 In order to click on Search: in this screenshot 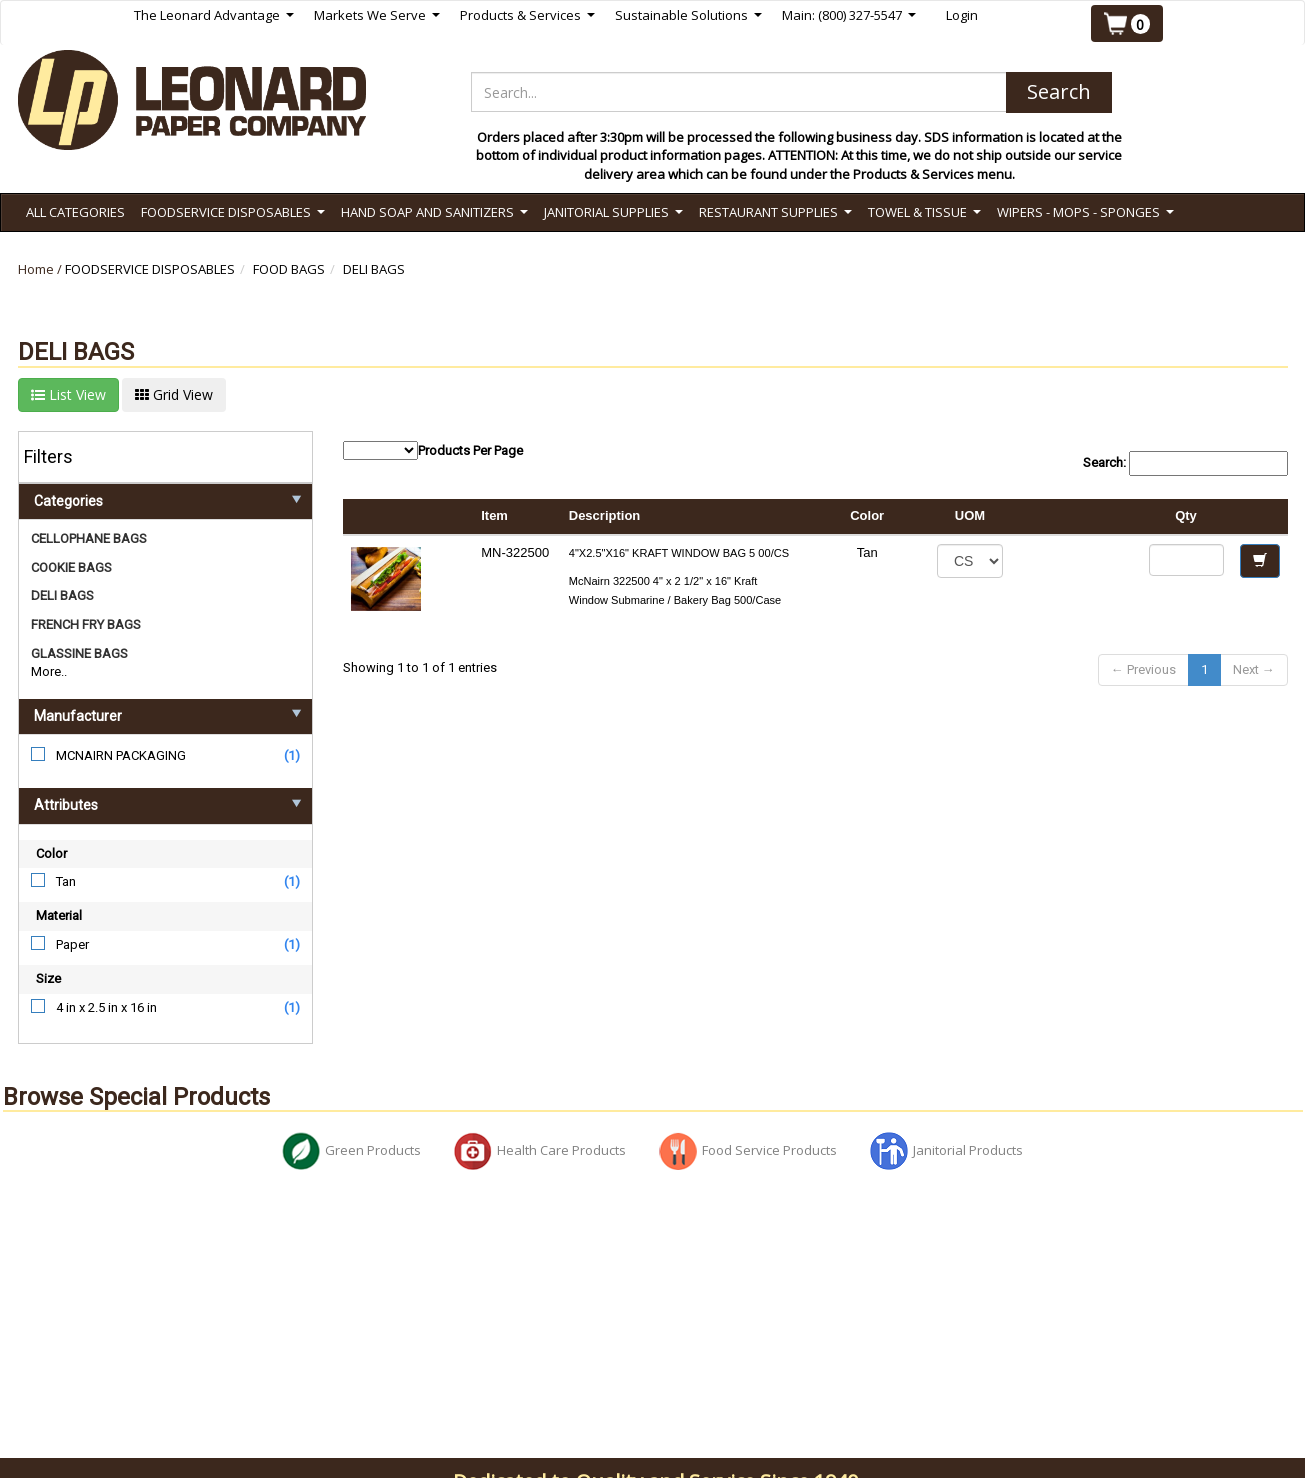, I will do `click(1185, 463)`.